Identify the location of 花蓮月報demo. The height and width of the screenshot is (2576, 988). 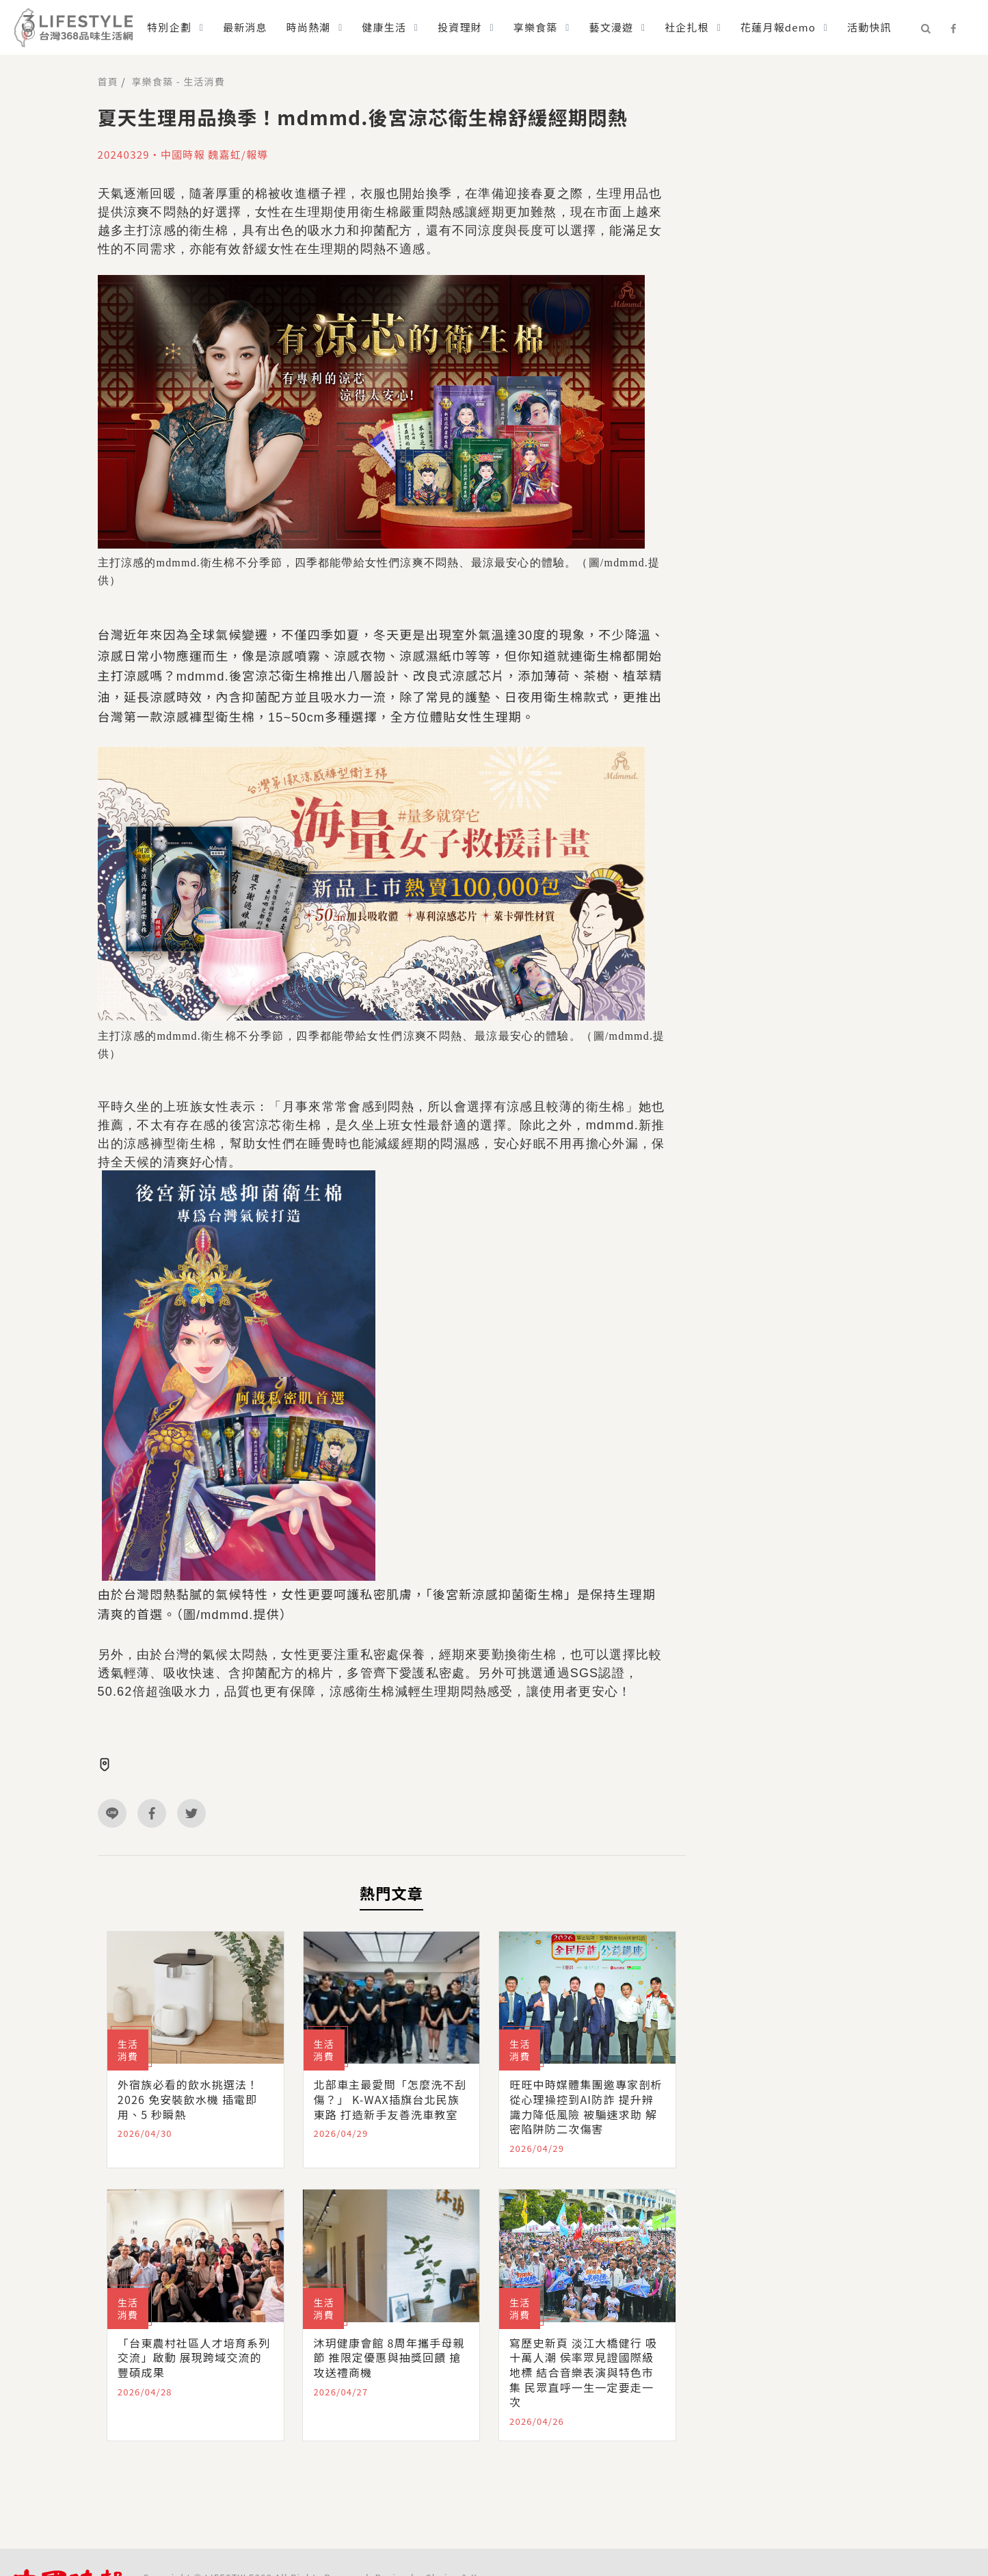
(778, 27).